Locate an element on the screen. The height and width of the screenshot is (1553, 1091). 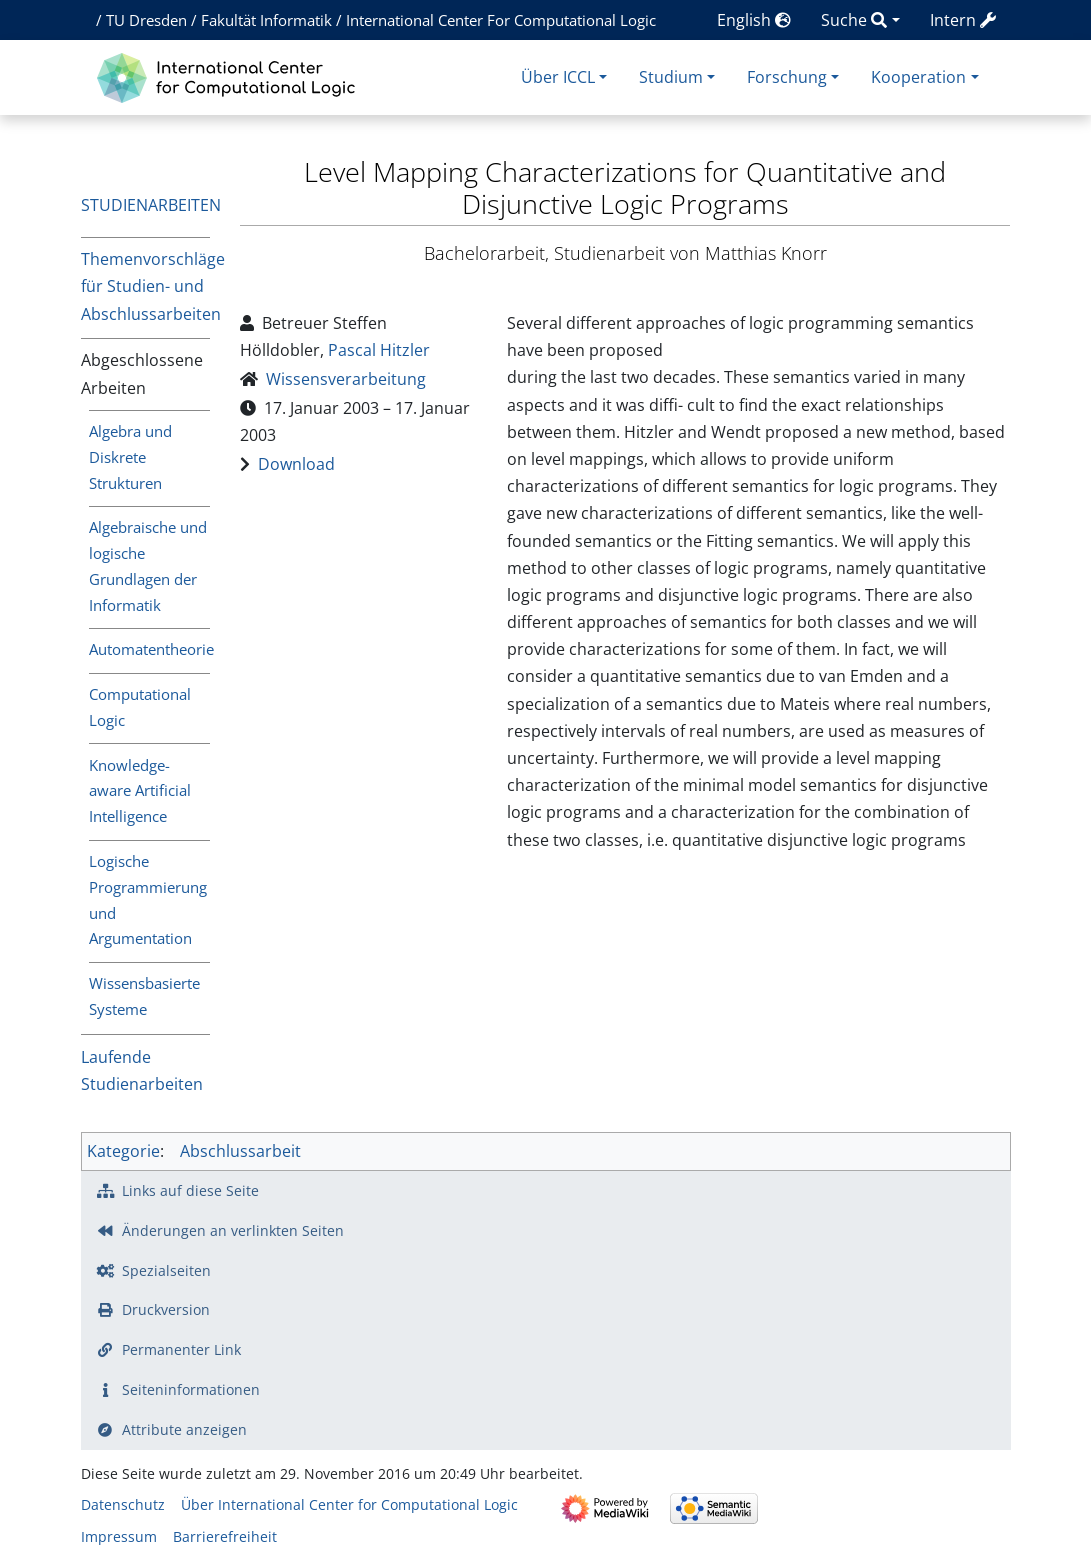
Pascal Hitzler is located at coordinates (379, 350).